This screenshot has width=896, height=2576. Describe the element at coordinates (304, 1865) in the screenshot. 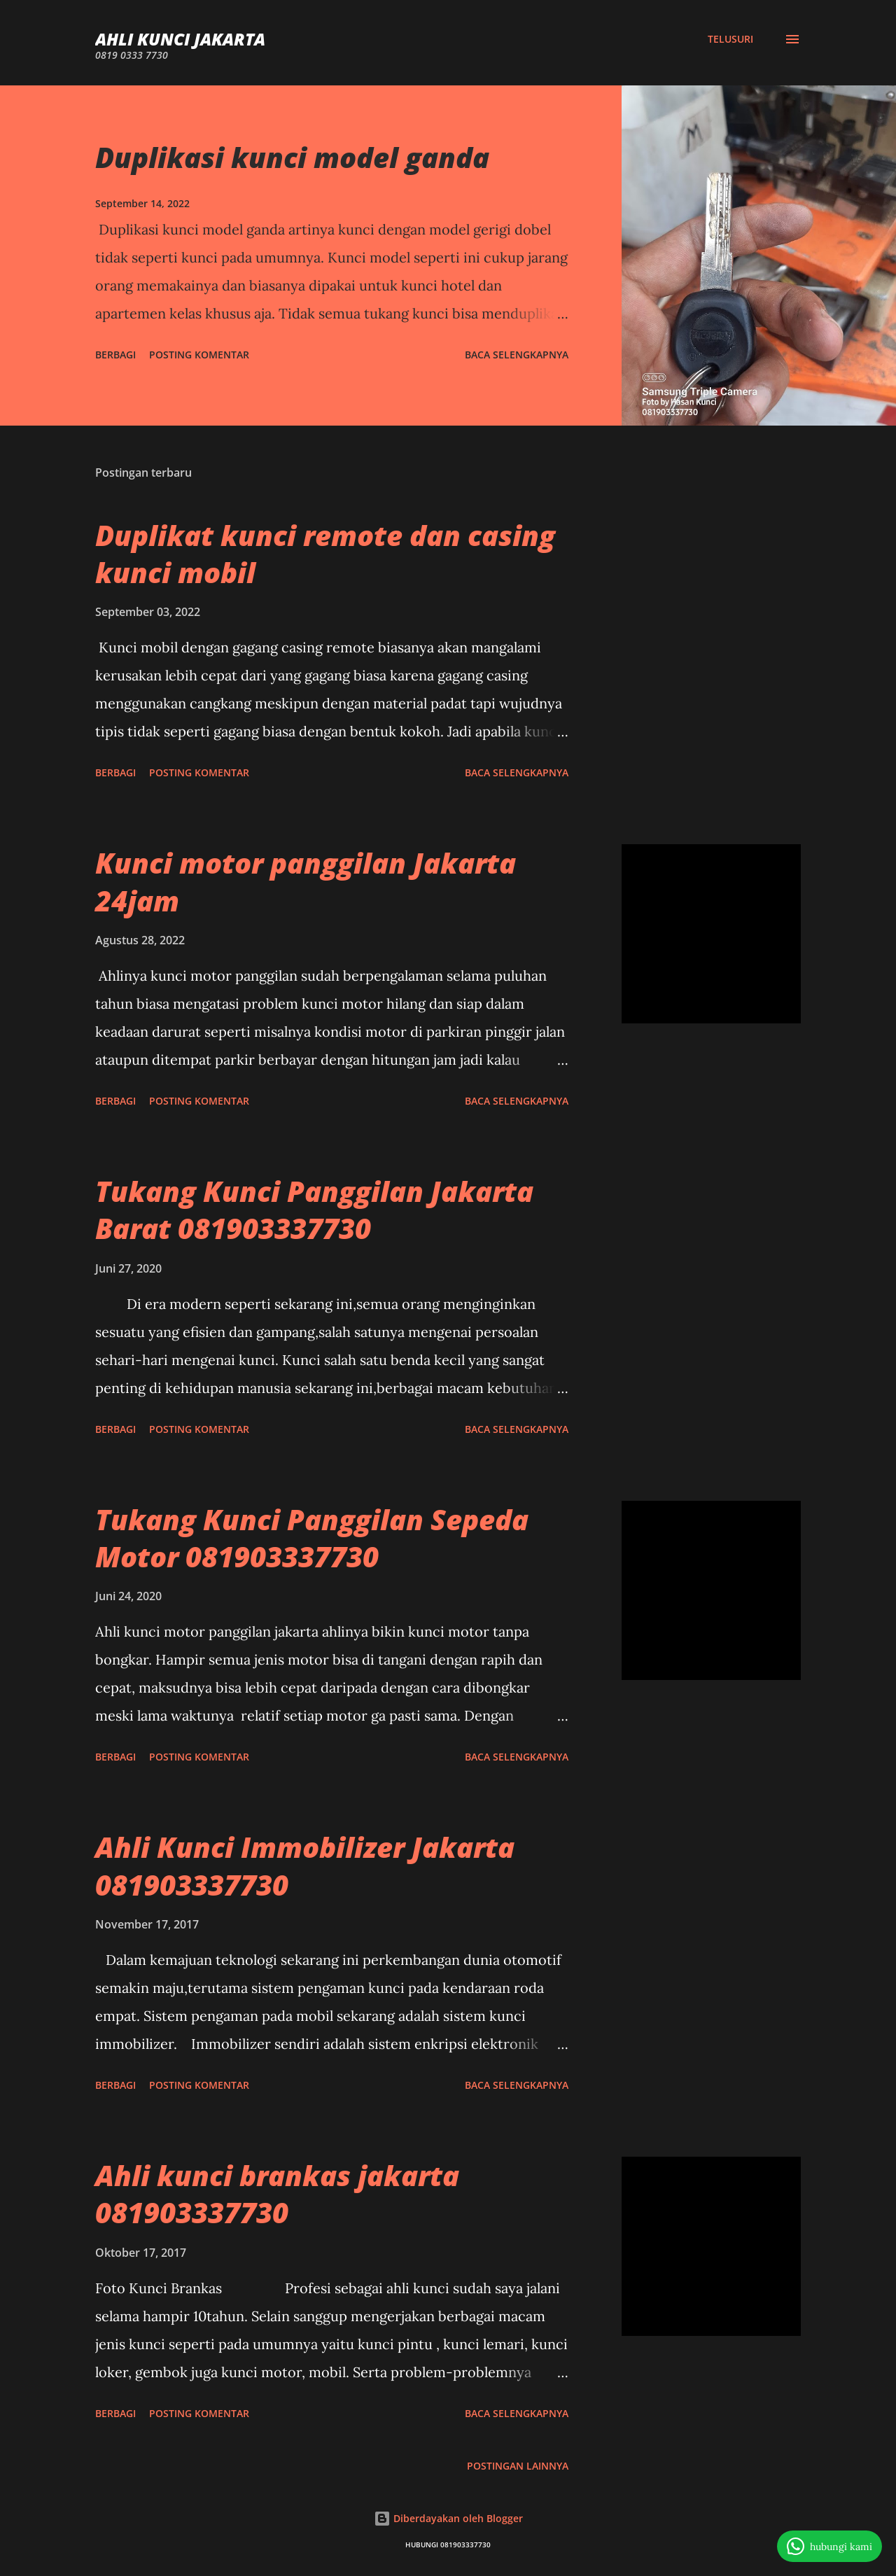

I see `Ahli Kunci Immobilizer Jakarta 081903337730` at that location.